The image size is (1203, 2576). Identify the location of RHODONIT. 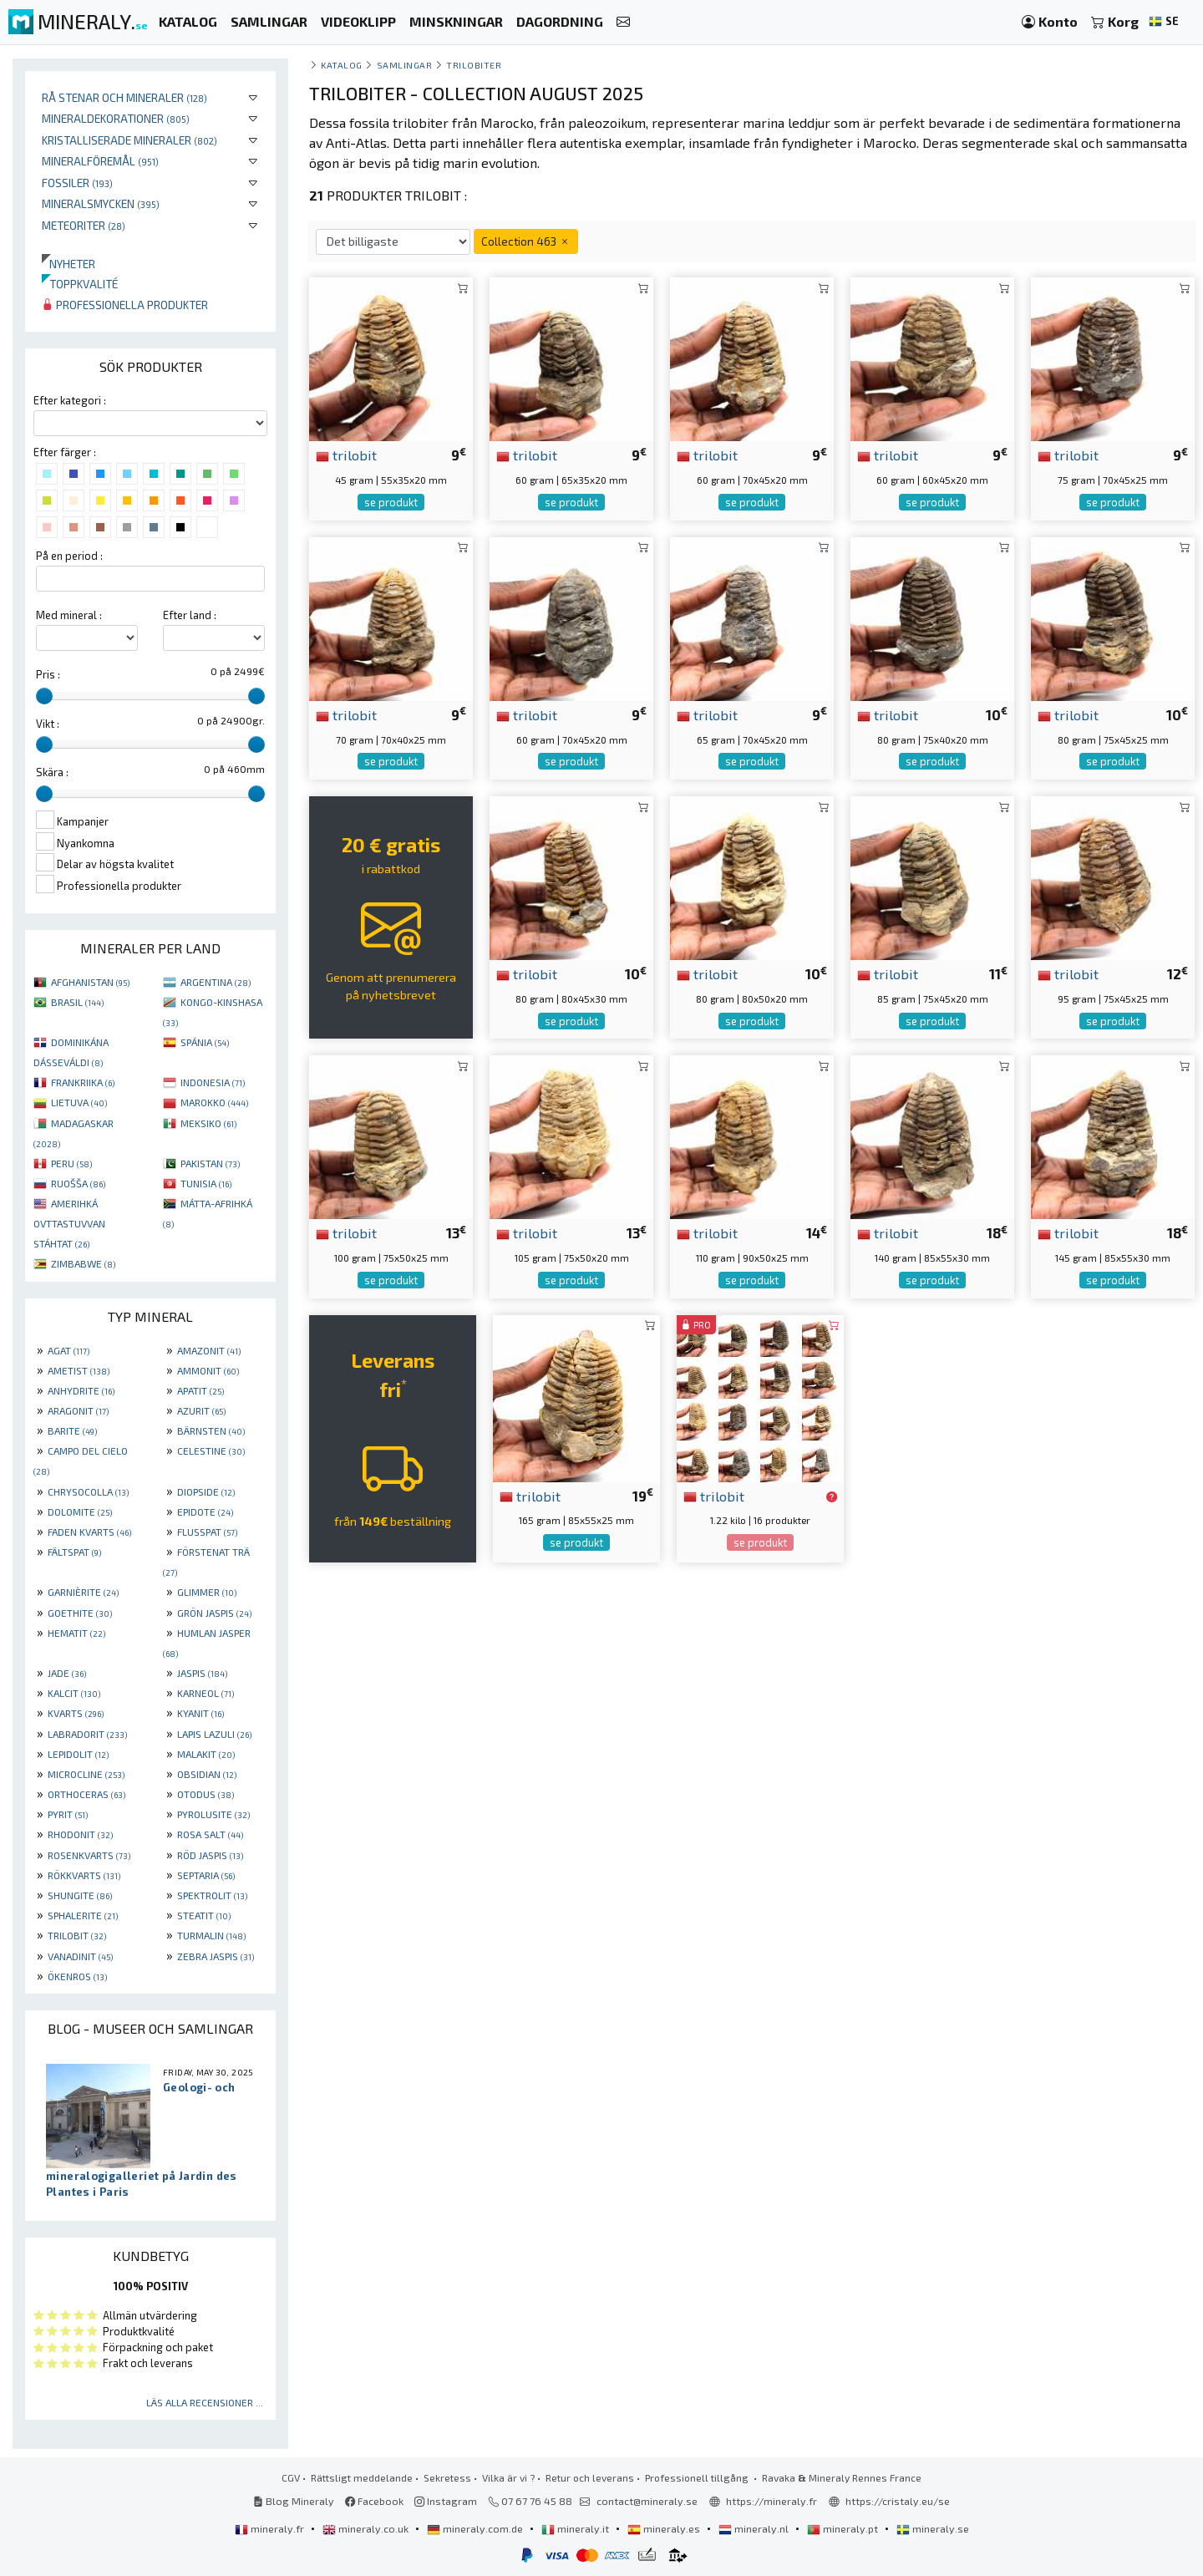
(80, 1834).